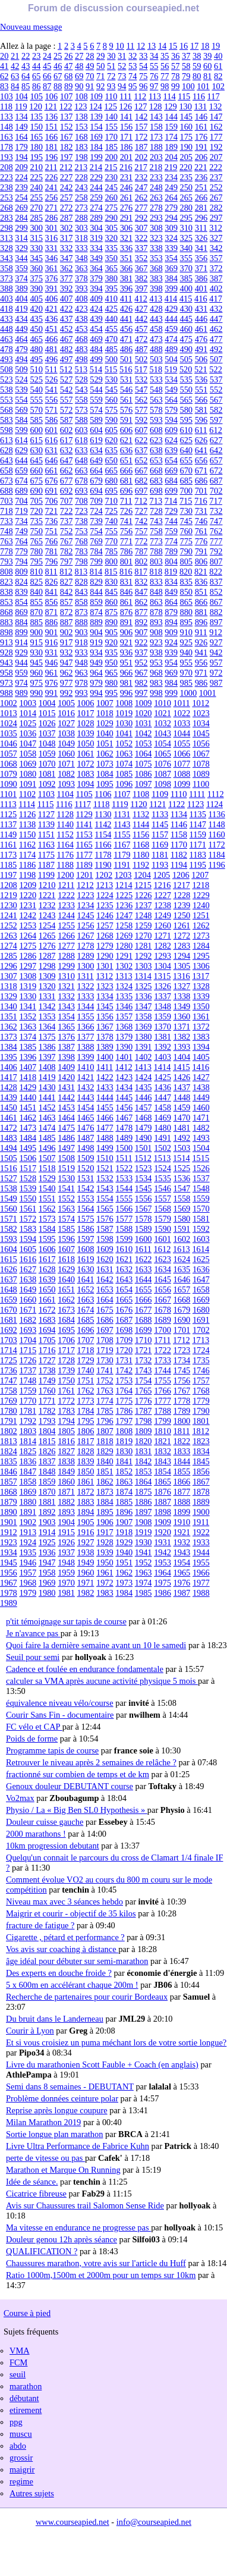  Describe the element at coordinates (162, 1239) in the screenshot. I see `1601` at that location.